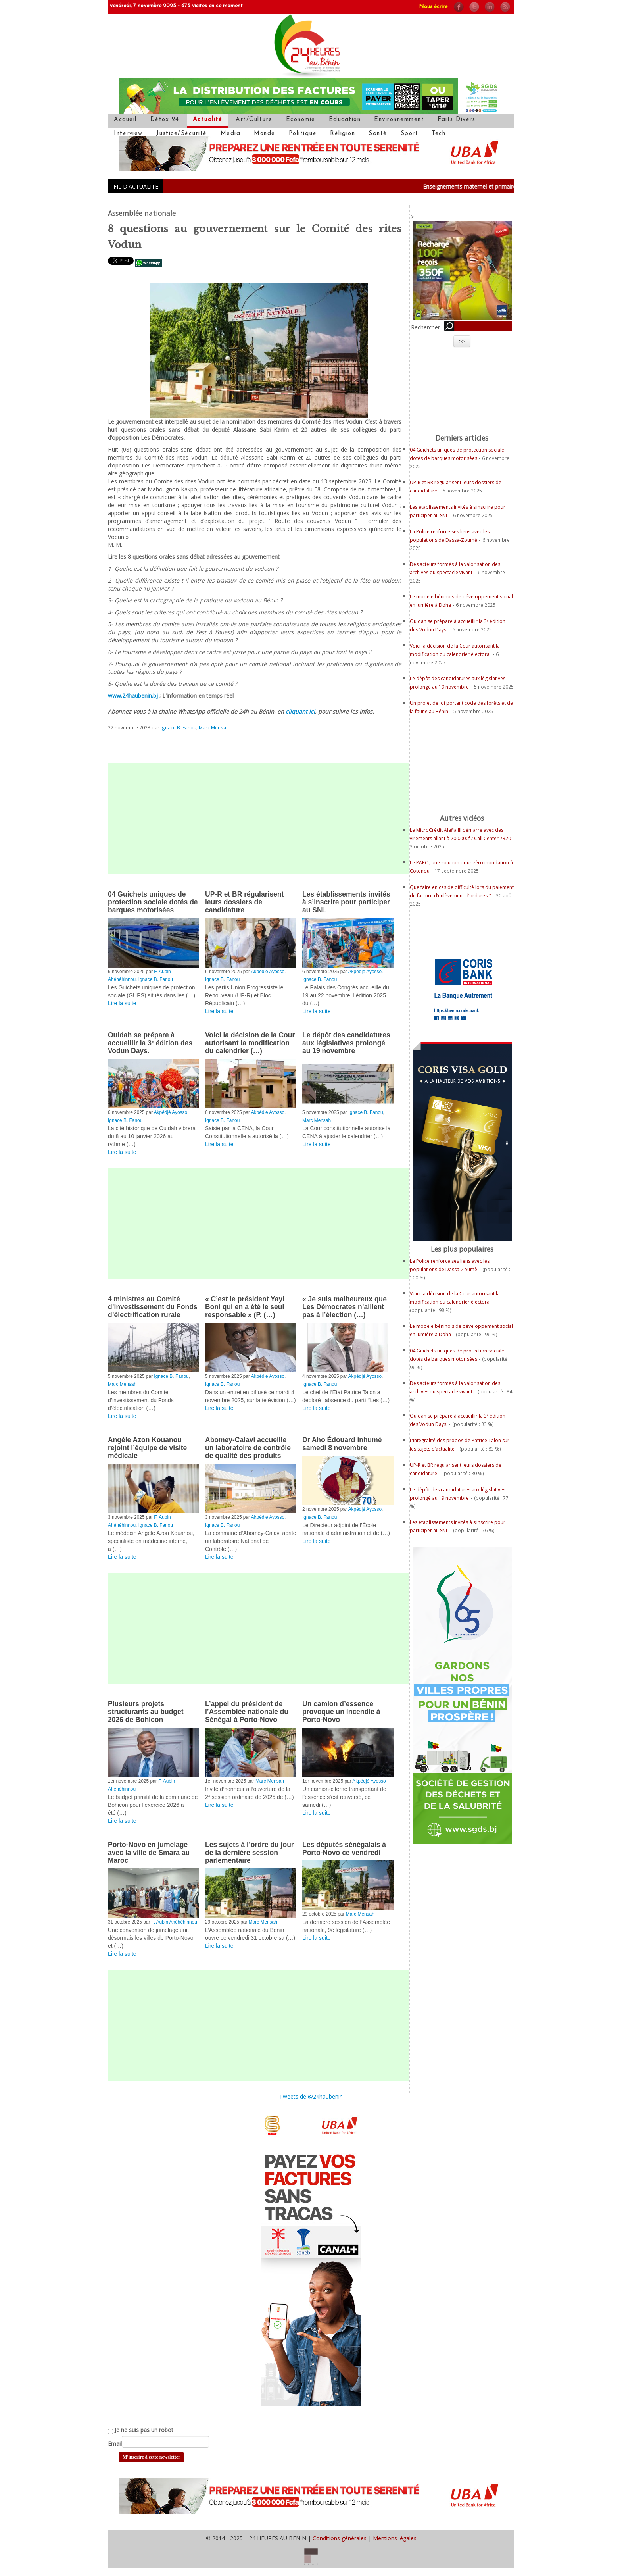  I want to click on Email, so click(115, 2443).